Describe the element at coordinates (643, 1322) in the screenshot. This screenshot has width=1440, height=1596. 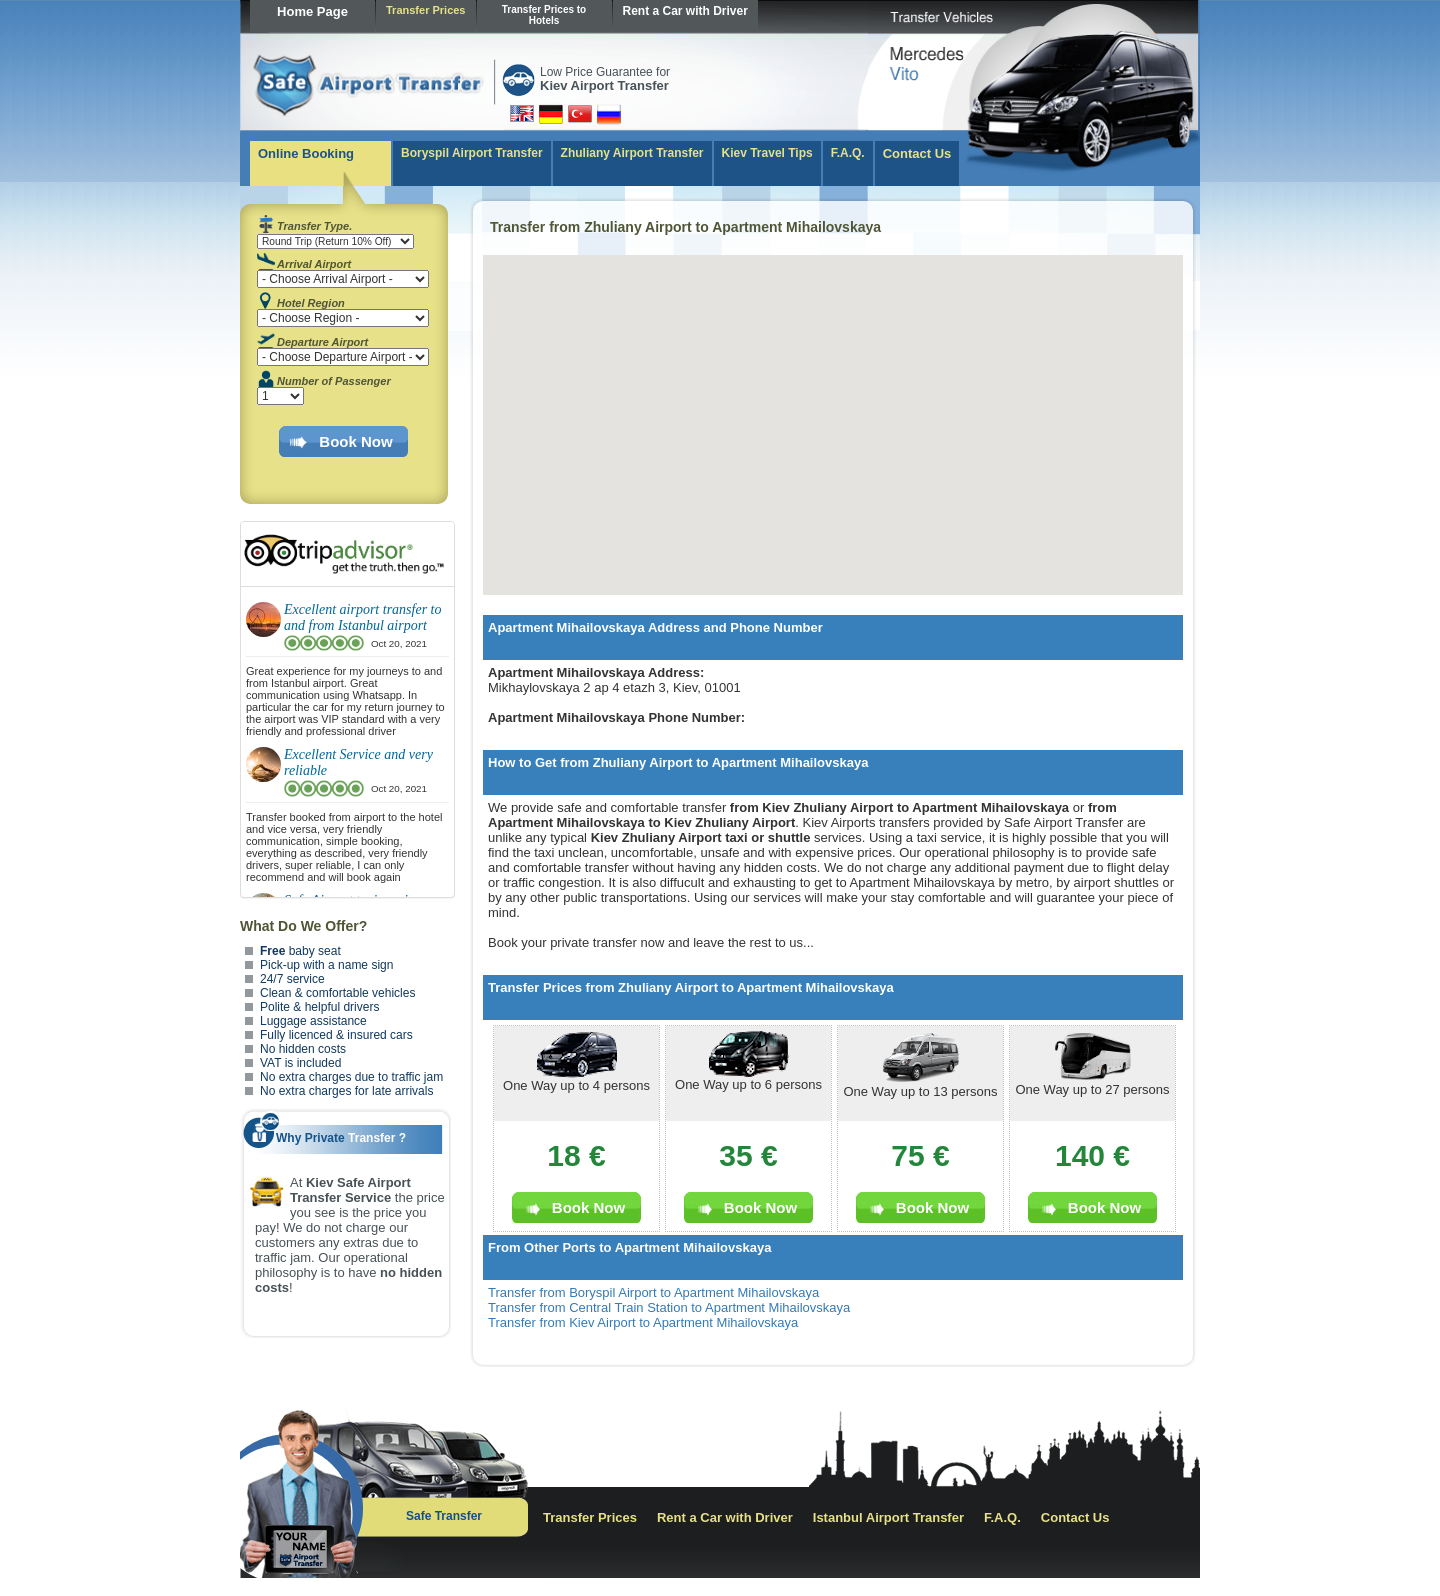
I see `Transfer from Kiev Airport to Apartment Mihailovskaya` at that location.